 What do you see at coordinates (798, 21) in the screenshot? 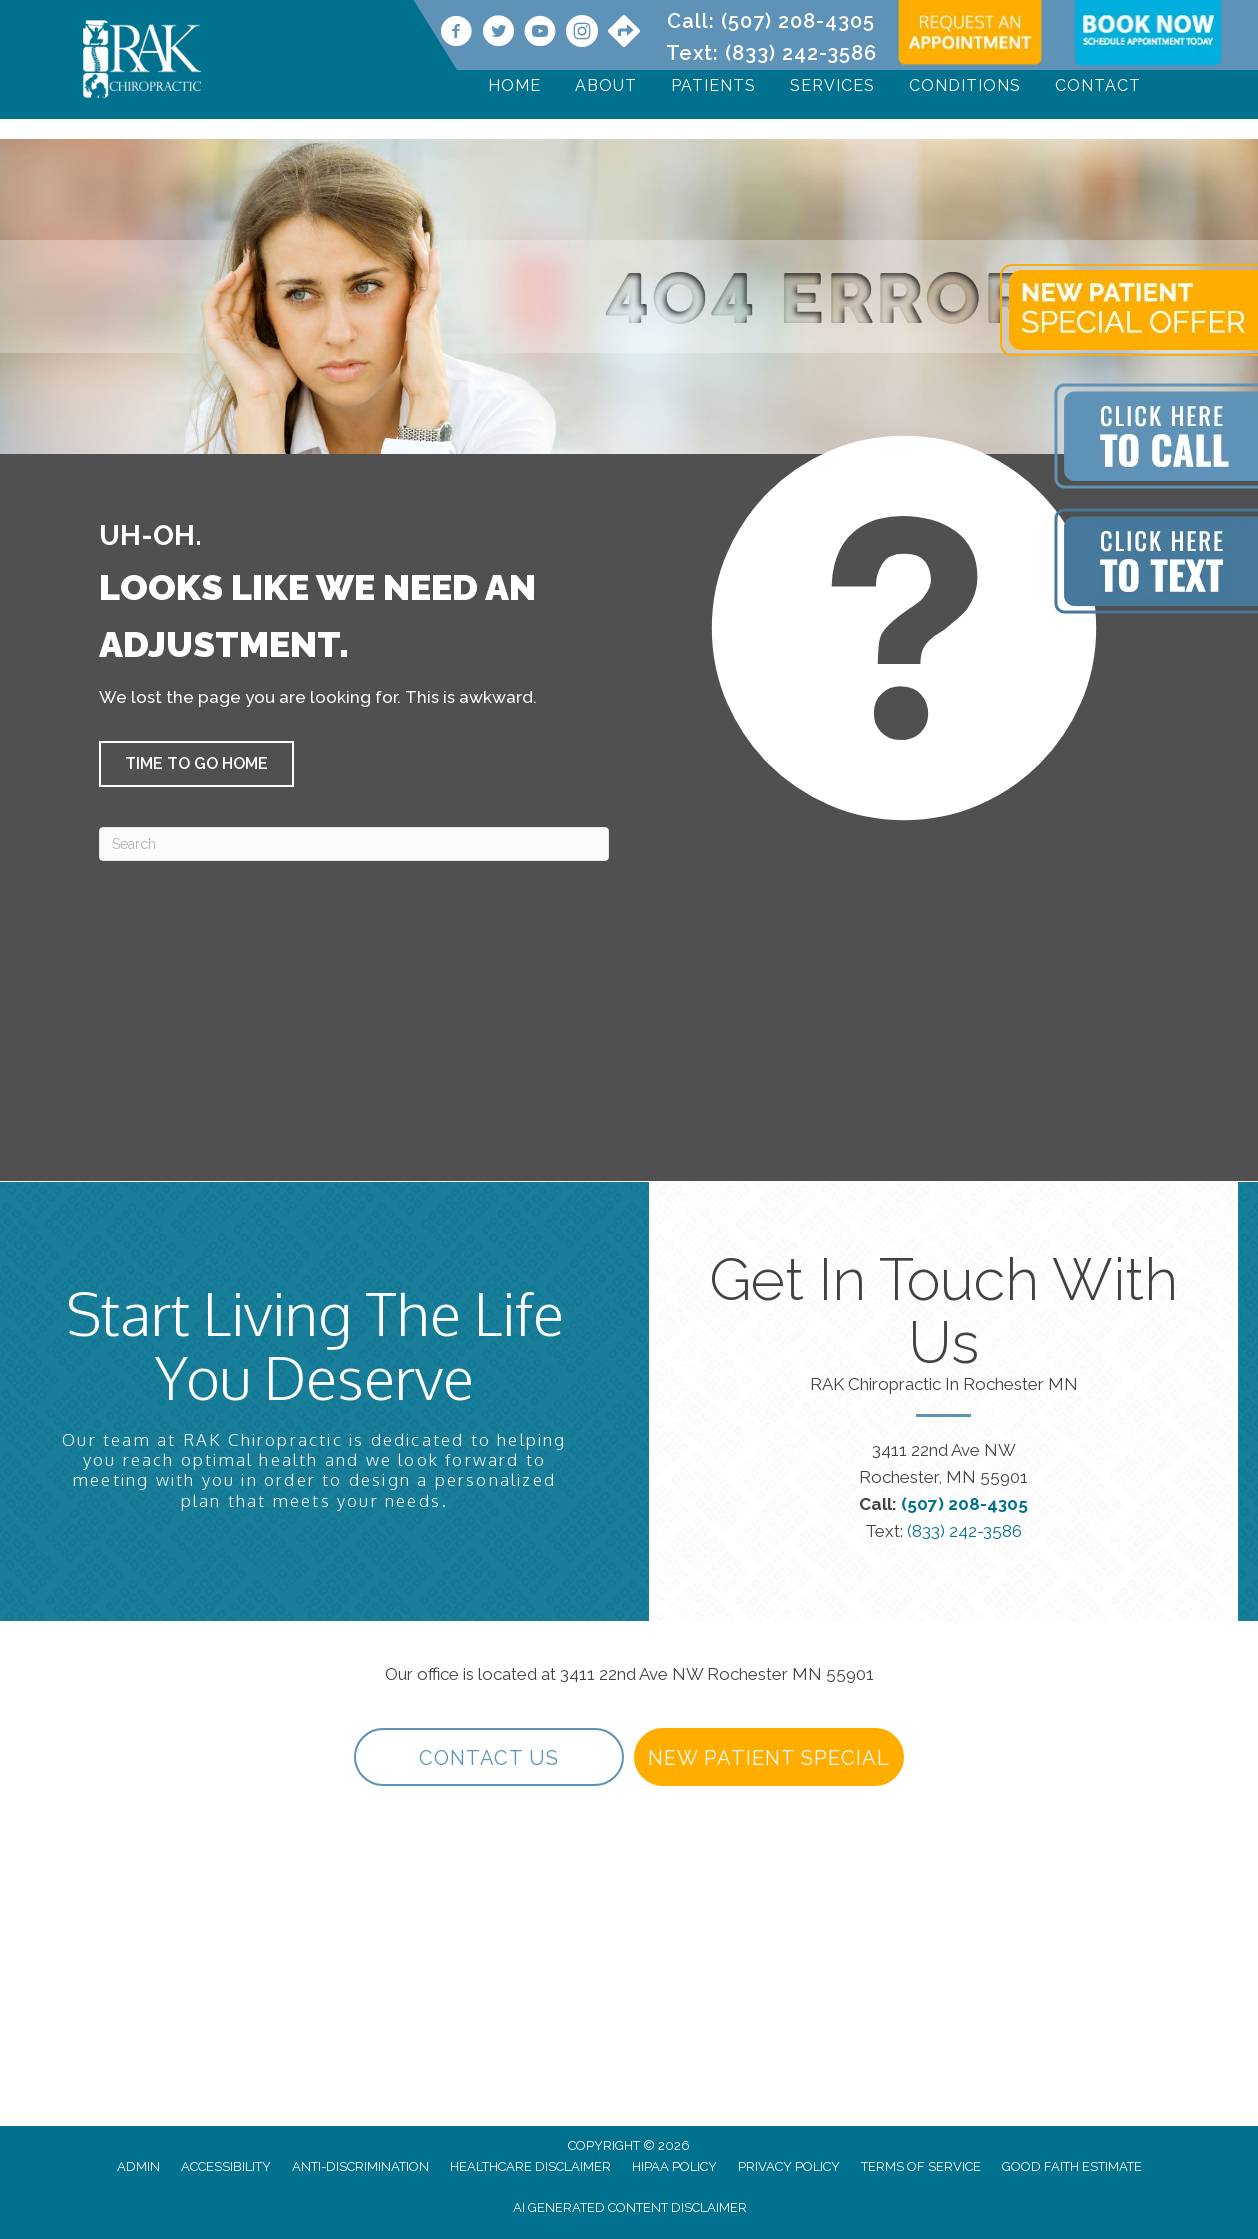
I see `(507) 208-4305` at bounding box center [798, 21].